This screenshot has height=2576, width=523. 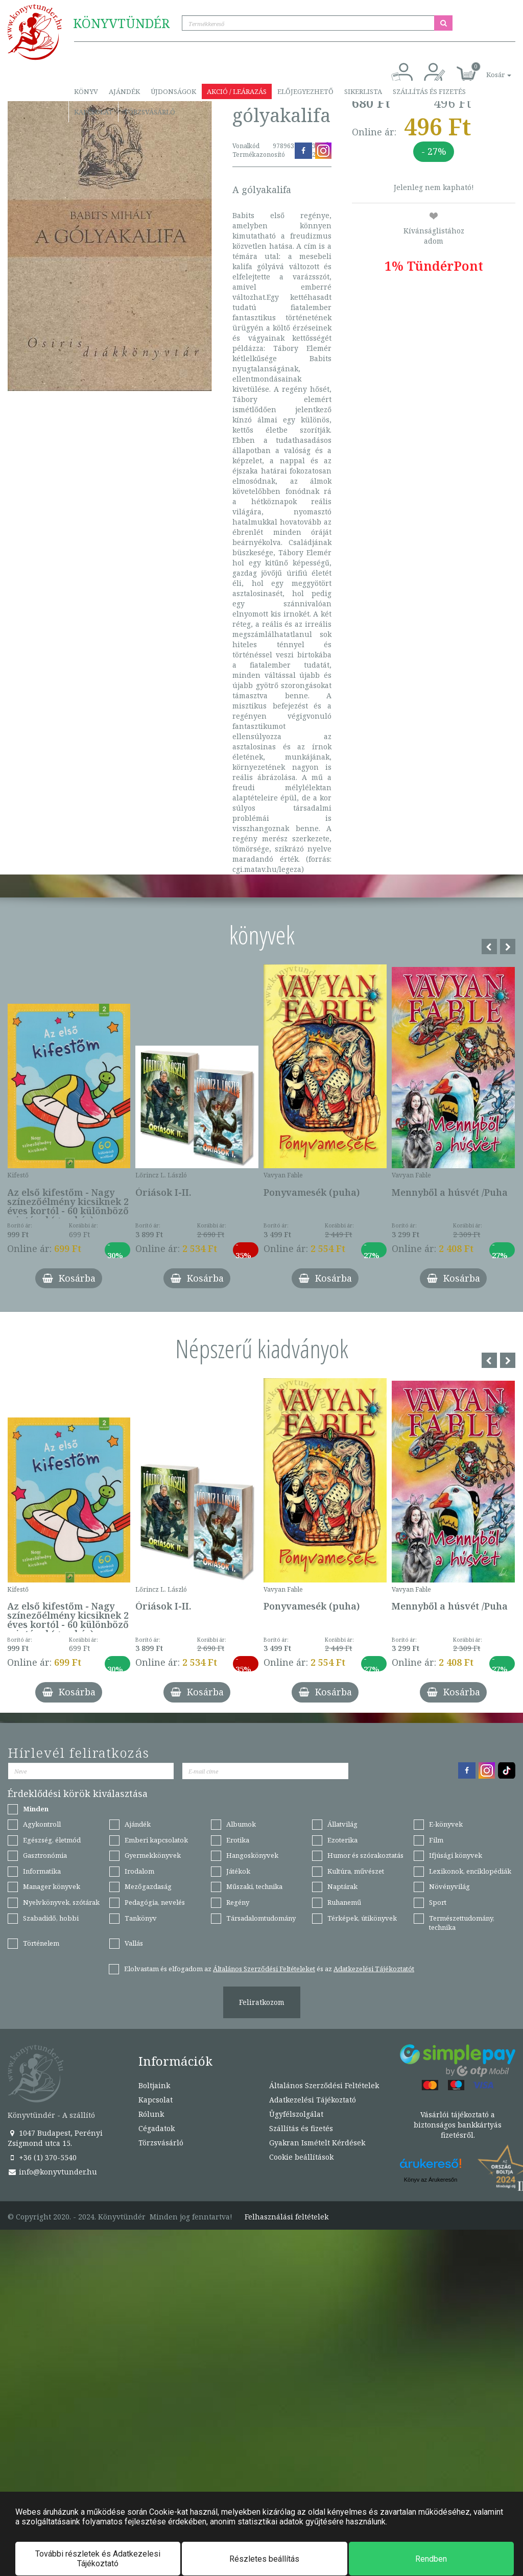 I want to click on Hangoskönyvek, so click(x=252, y=1855).